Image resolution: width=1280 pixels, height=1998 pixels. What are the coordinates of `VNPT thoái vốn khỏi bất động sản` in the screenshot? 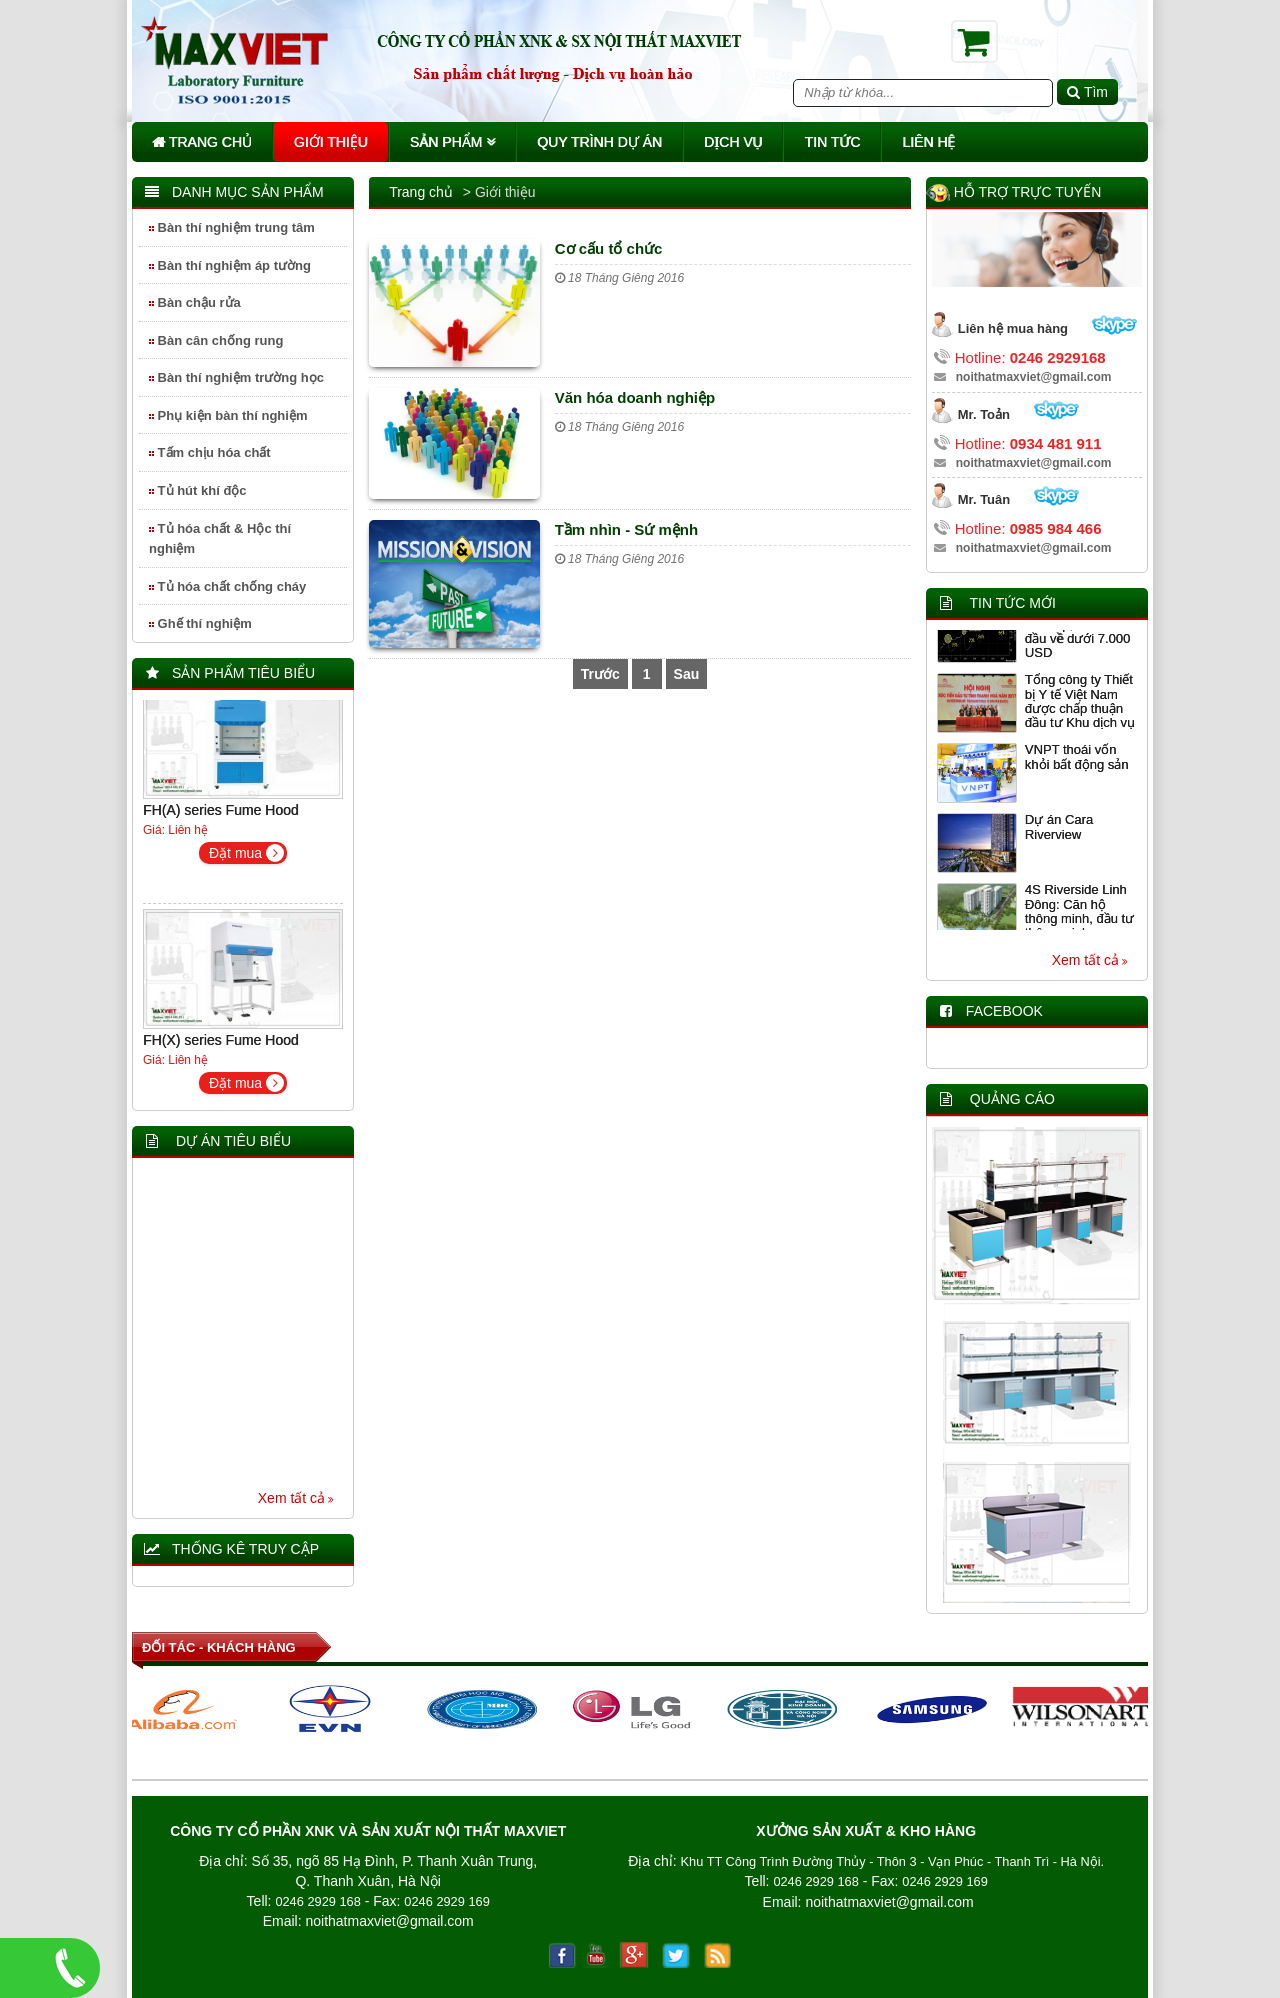 It's located at (1077, 760).